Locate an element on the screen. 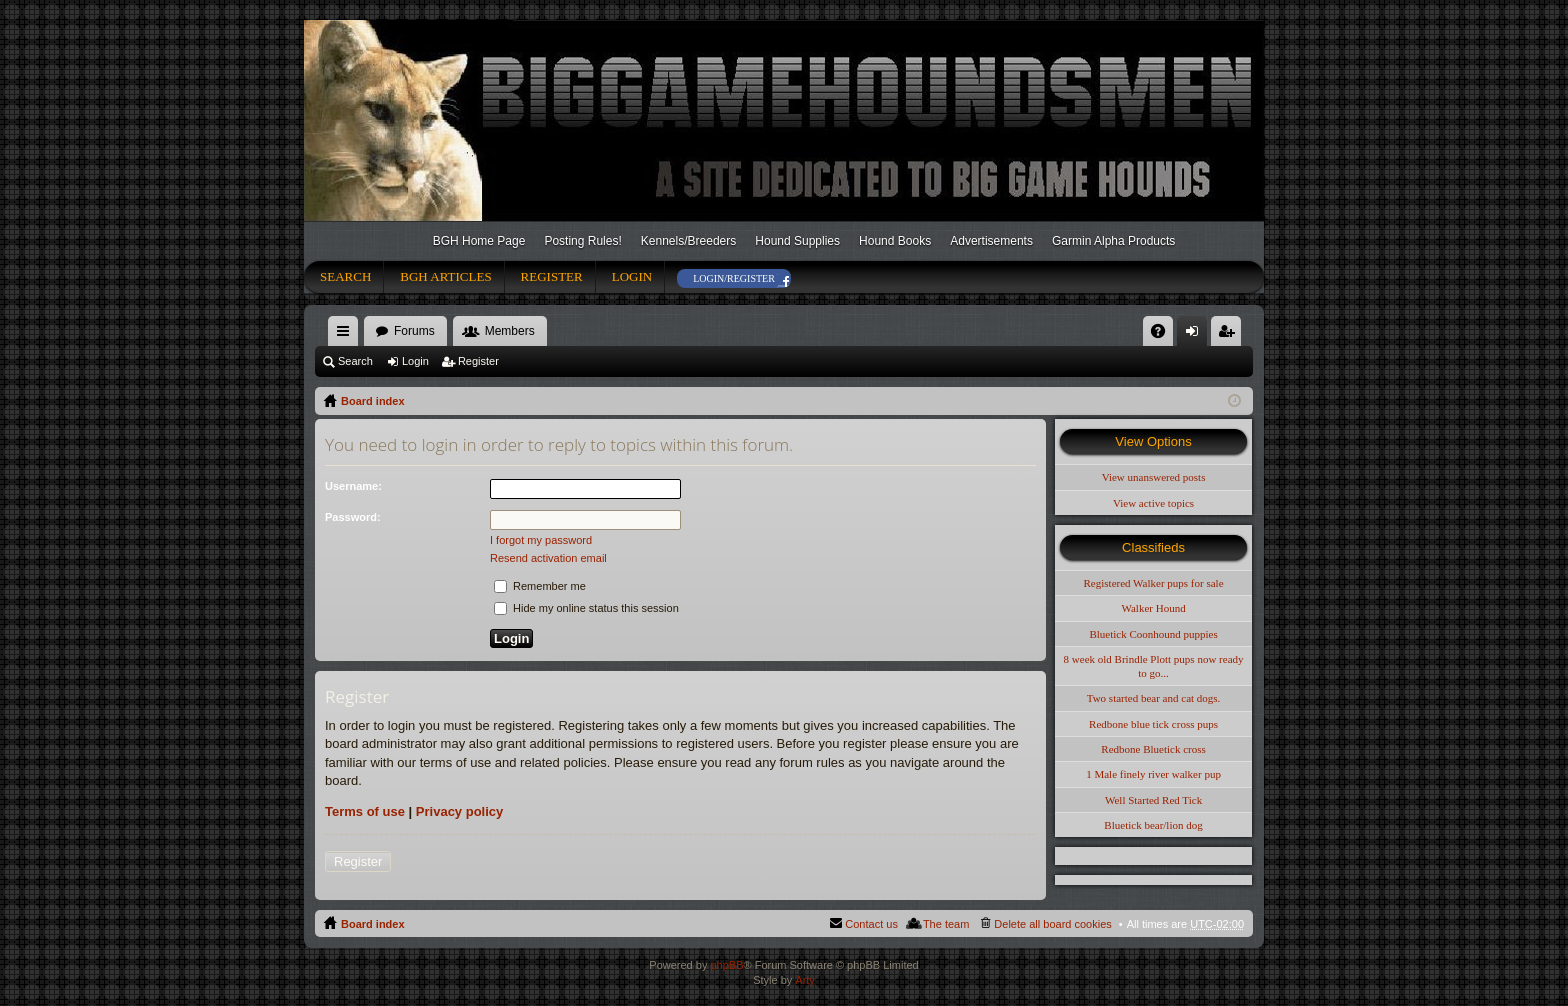  Redbone Bluetick cross is located at coordinates (1153, 749).